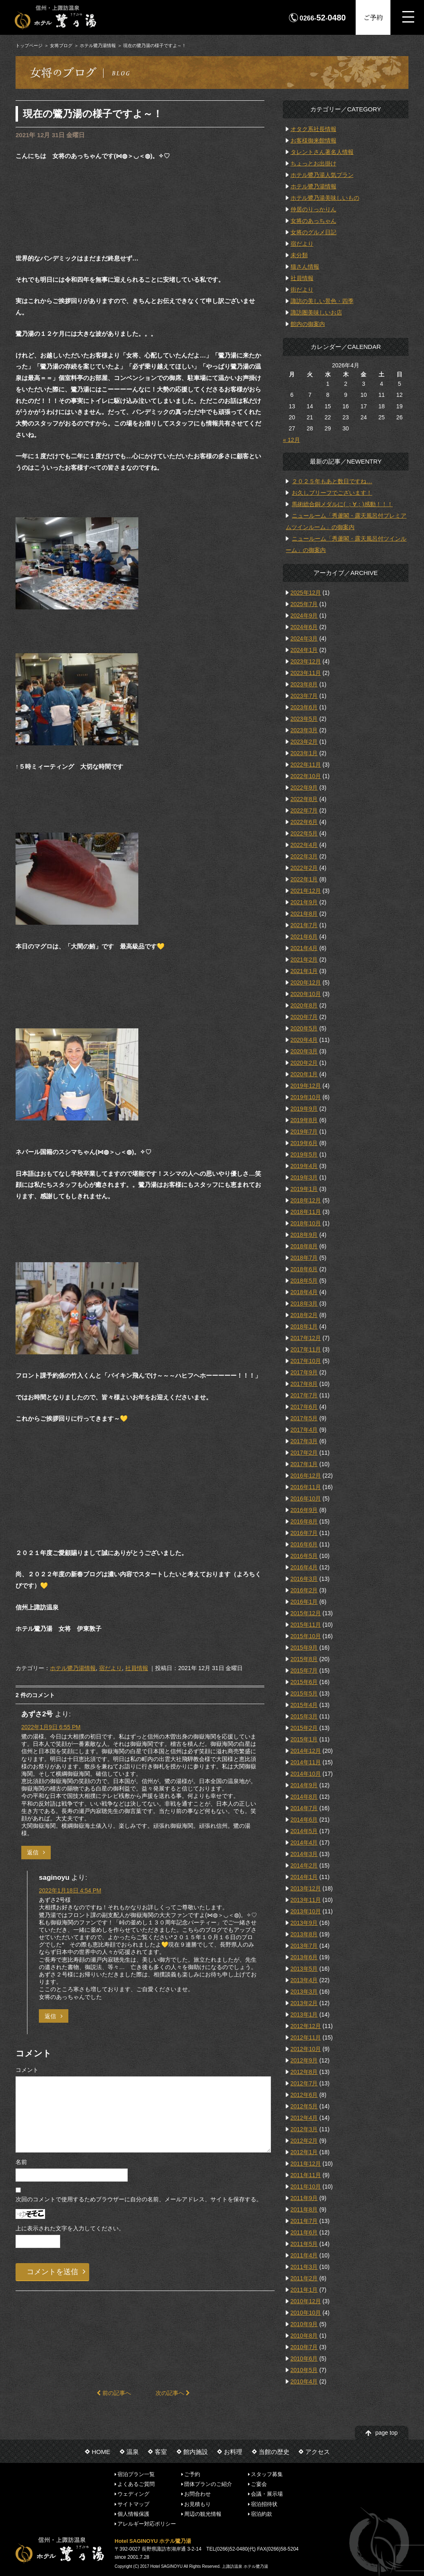 Image resolution: width=424 pixels, height=2576 pixels. What do you see at coordinates (304, 1567) in the screenshot?
I see `2016年4月` at bounding box center [304, 1567].